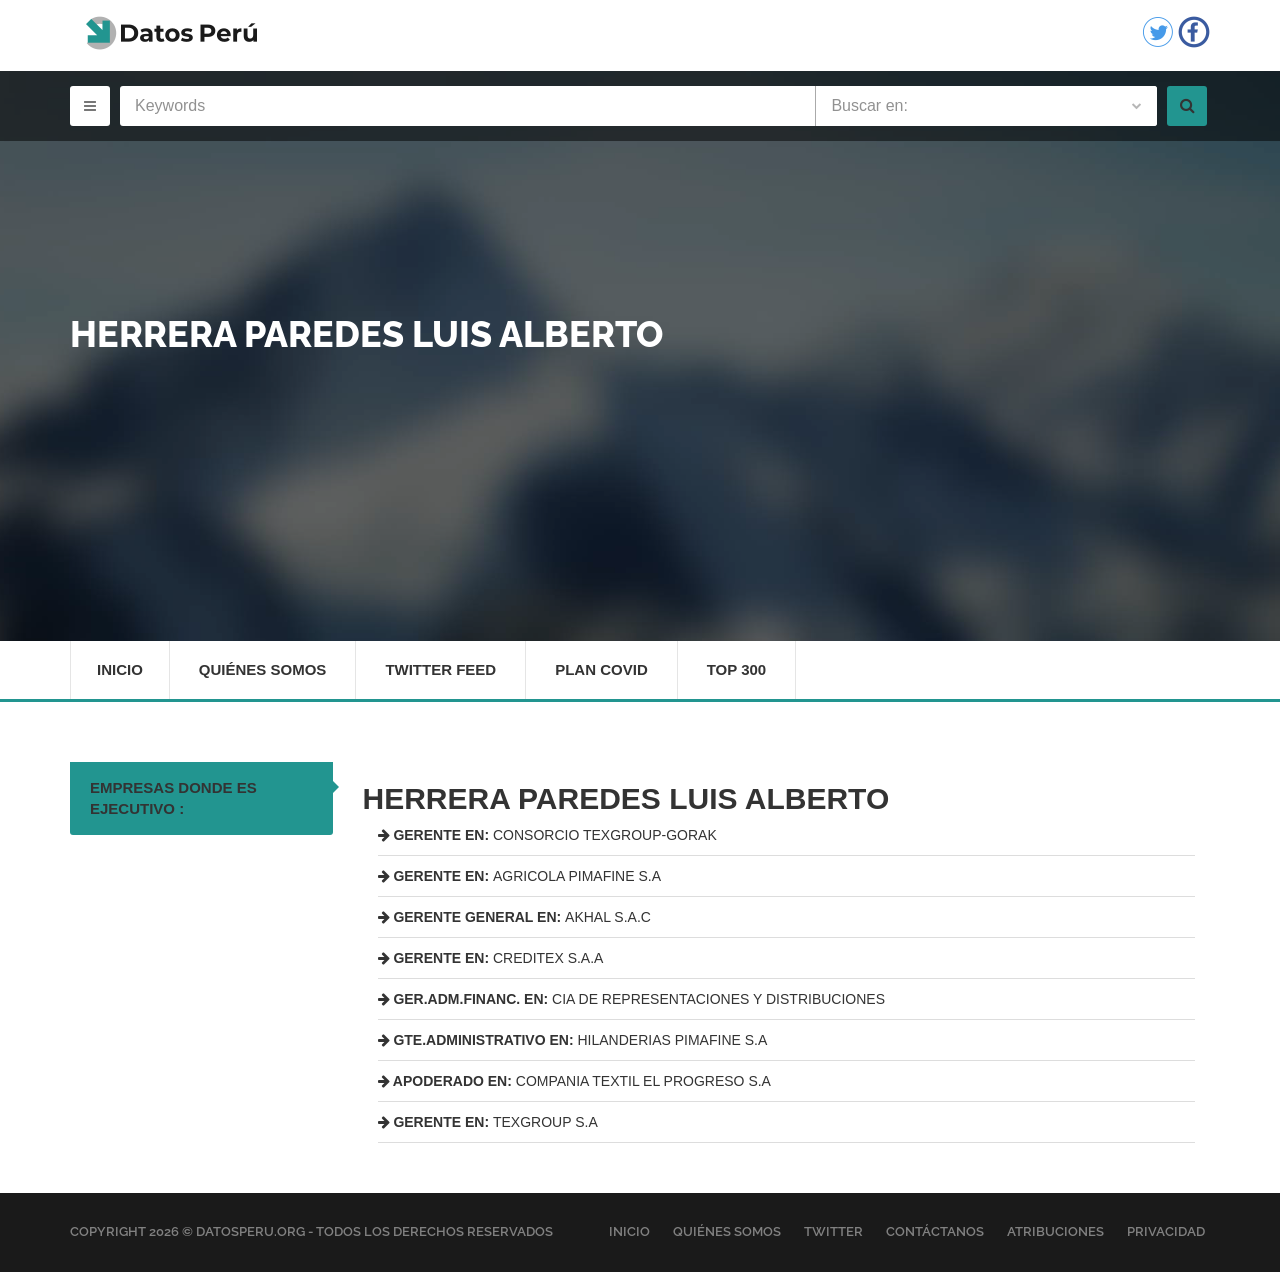  Describe the element at coordinates (632, 999) in the screenshot. I see `CIA DE REPRESENTACIONES Y DISTRIBUCIONES` at that location.